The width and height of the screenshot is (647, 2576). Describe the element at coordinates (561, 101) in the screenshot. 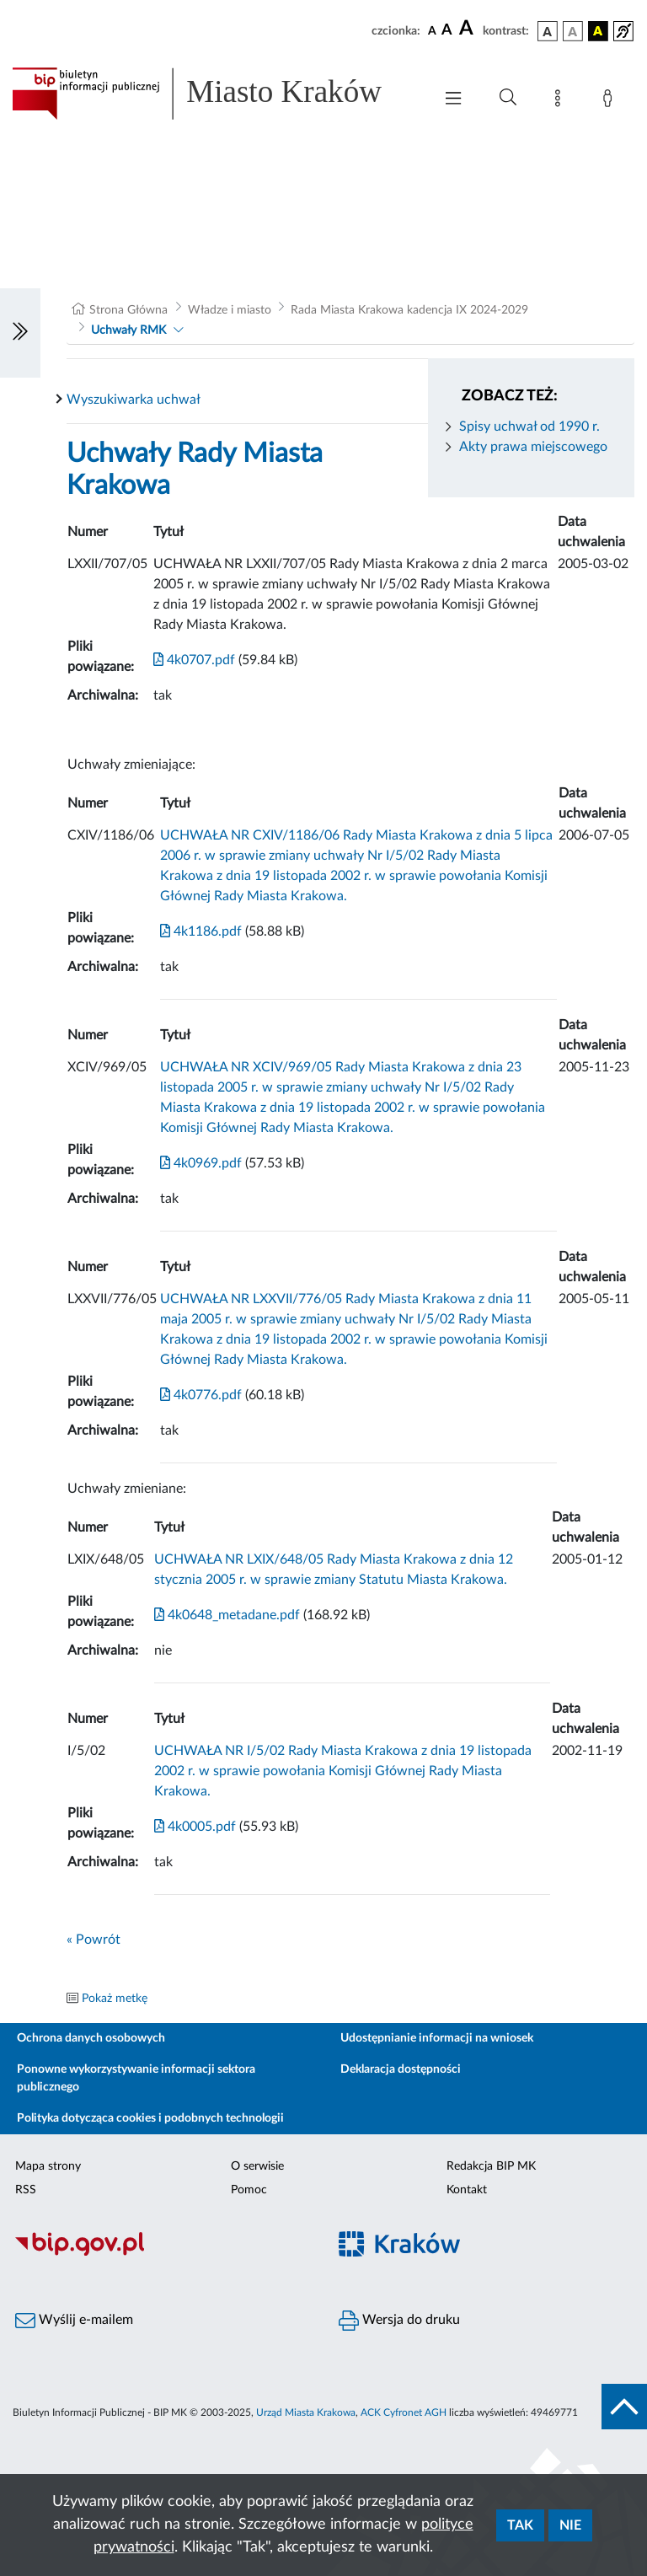

I see `[Mapa strony]` at that location.